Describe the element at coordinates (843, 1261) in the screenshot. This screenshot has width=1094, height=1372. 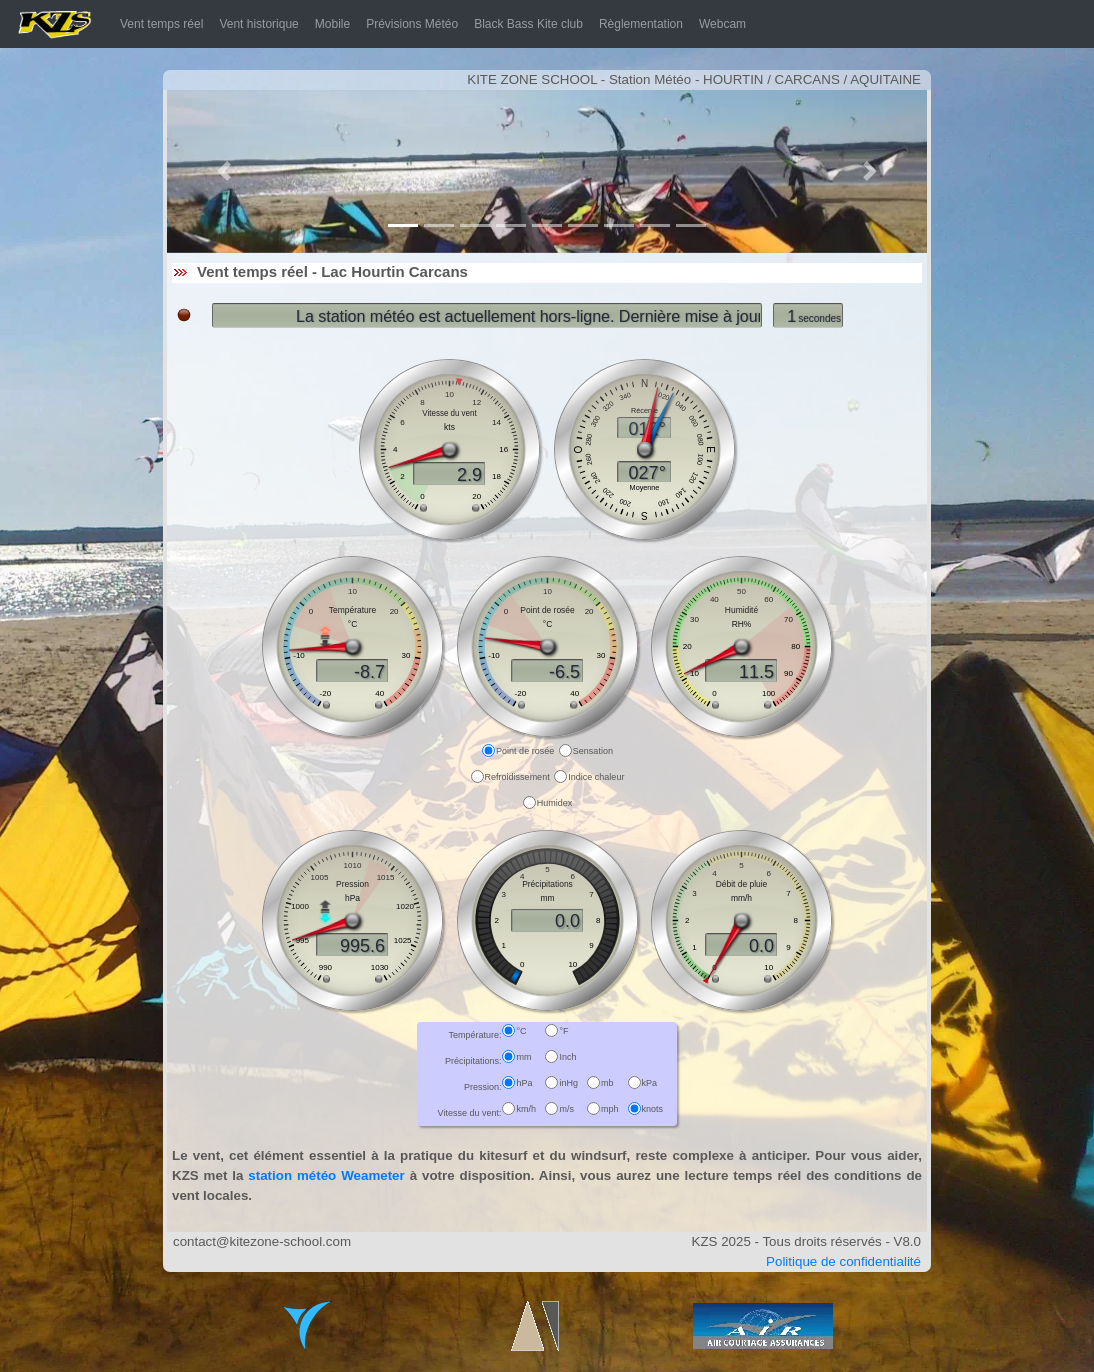
I see `Politique de confidentialité` at that location.